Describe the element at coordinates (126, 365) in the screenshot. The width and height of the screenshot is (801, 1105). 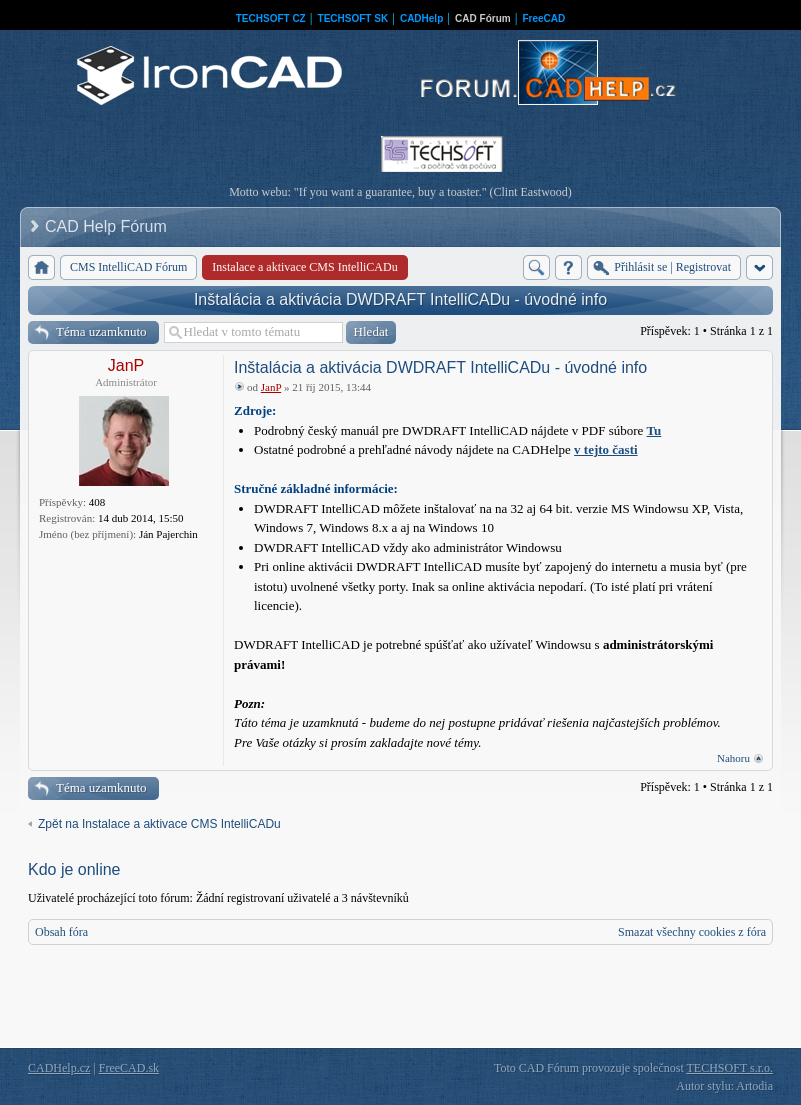
I see `JanP` at that location.